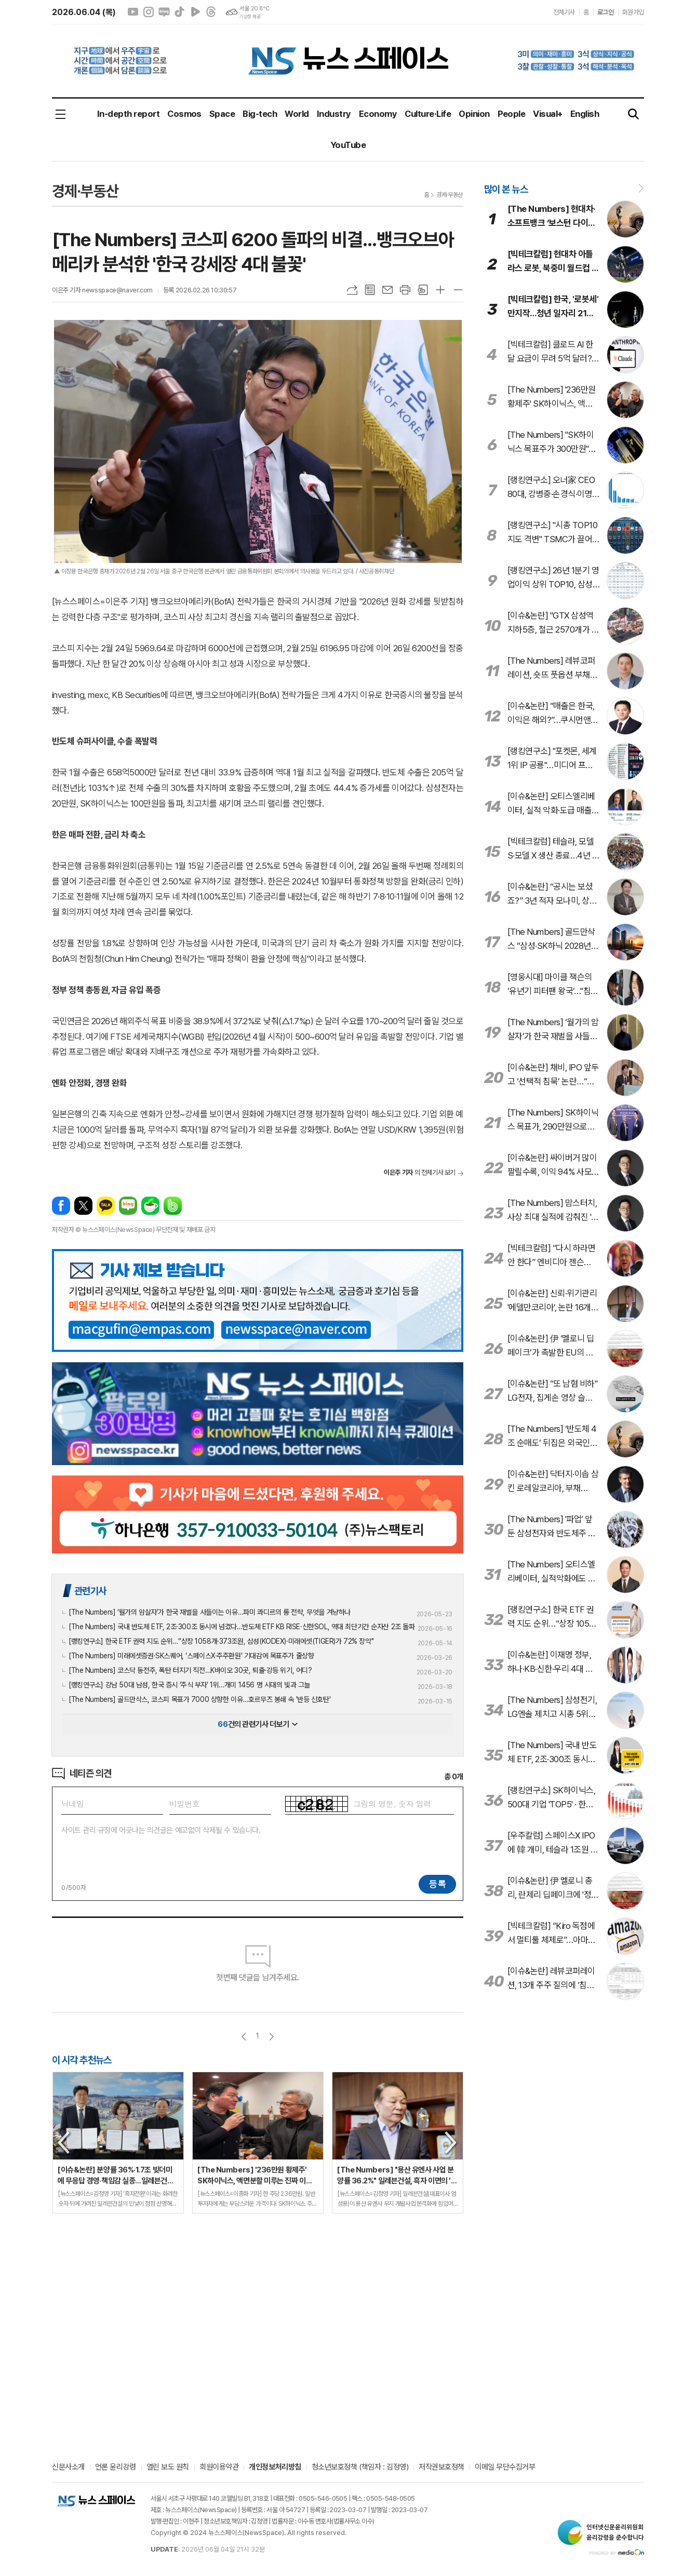 This screenshot has width=696, height=2576. What do you see at coordinates (150, 1206) in the screenshot?
I see `네이버카페` at bounding box center [150, 1206].